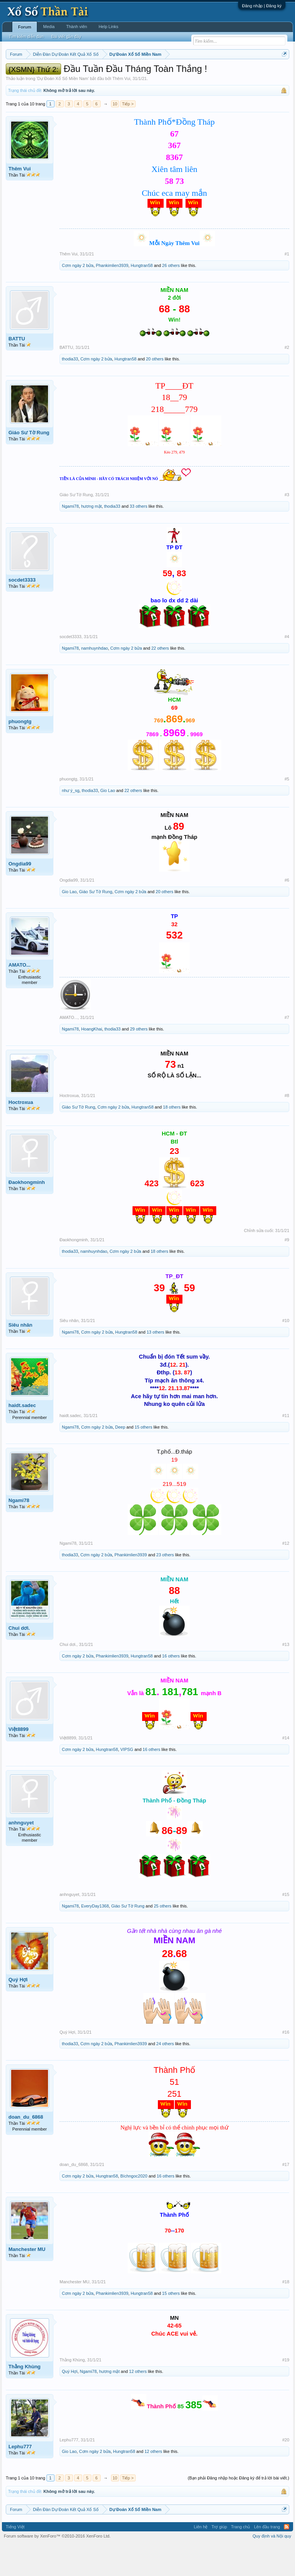 The image size is (295, 2576). I want to click on VIPSG, so click(126, 1781).